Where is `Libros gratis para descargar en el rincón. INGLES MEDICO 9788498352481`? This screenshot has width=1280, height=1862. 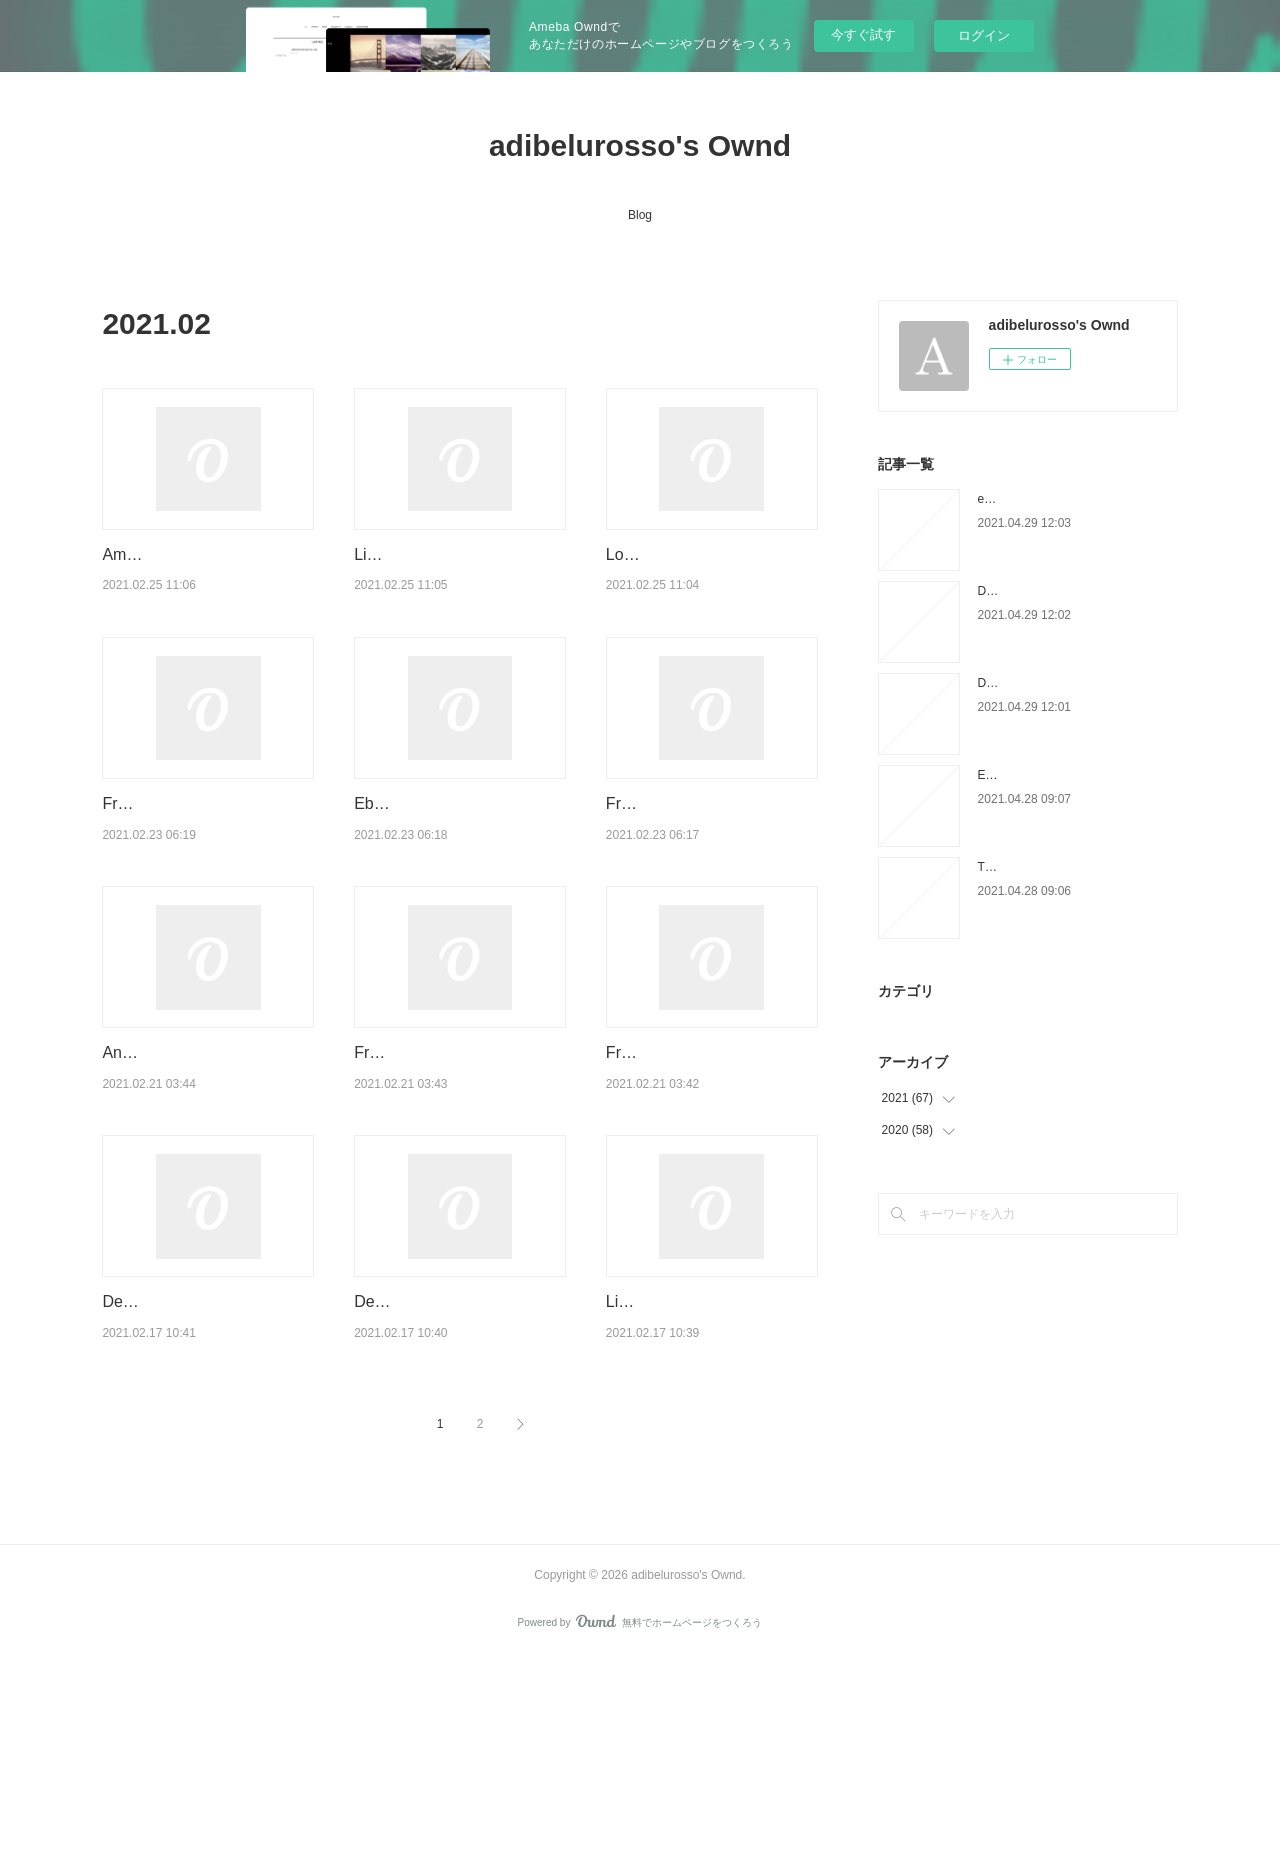 Libros gratis para descargar en el rincón. INGLES MEDICO 9788498352481 is located at coordinates (453, 580).